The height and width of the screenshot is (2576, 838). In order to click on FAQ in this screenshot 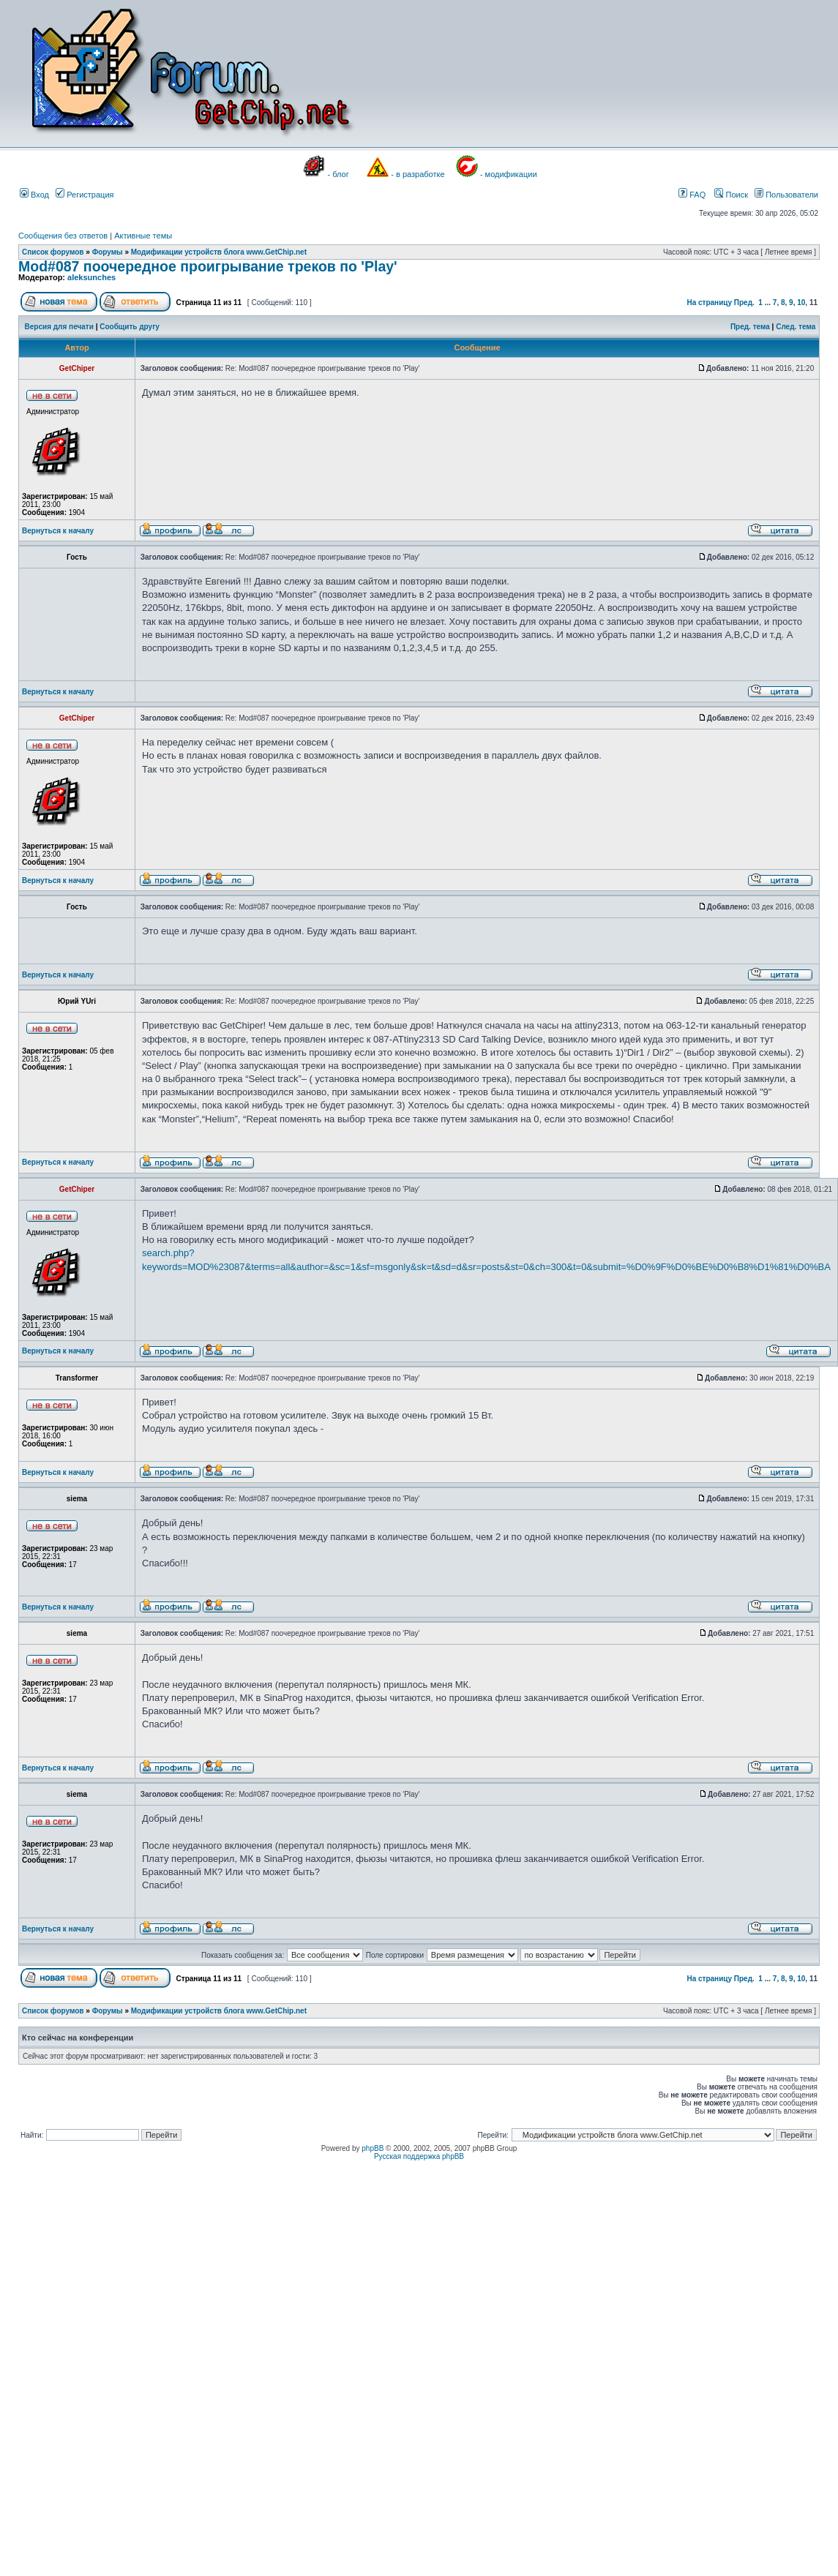, I will do `click(692, 194)`.